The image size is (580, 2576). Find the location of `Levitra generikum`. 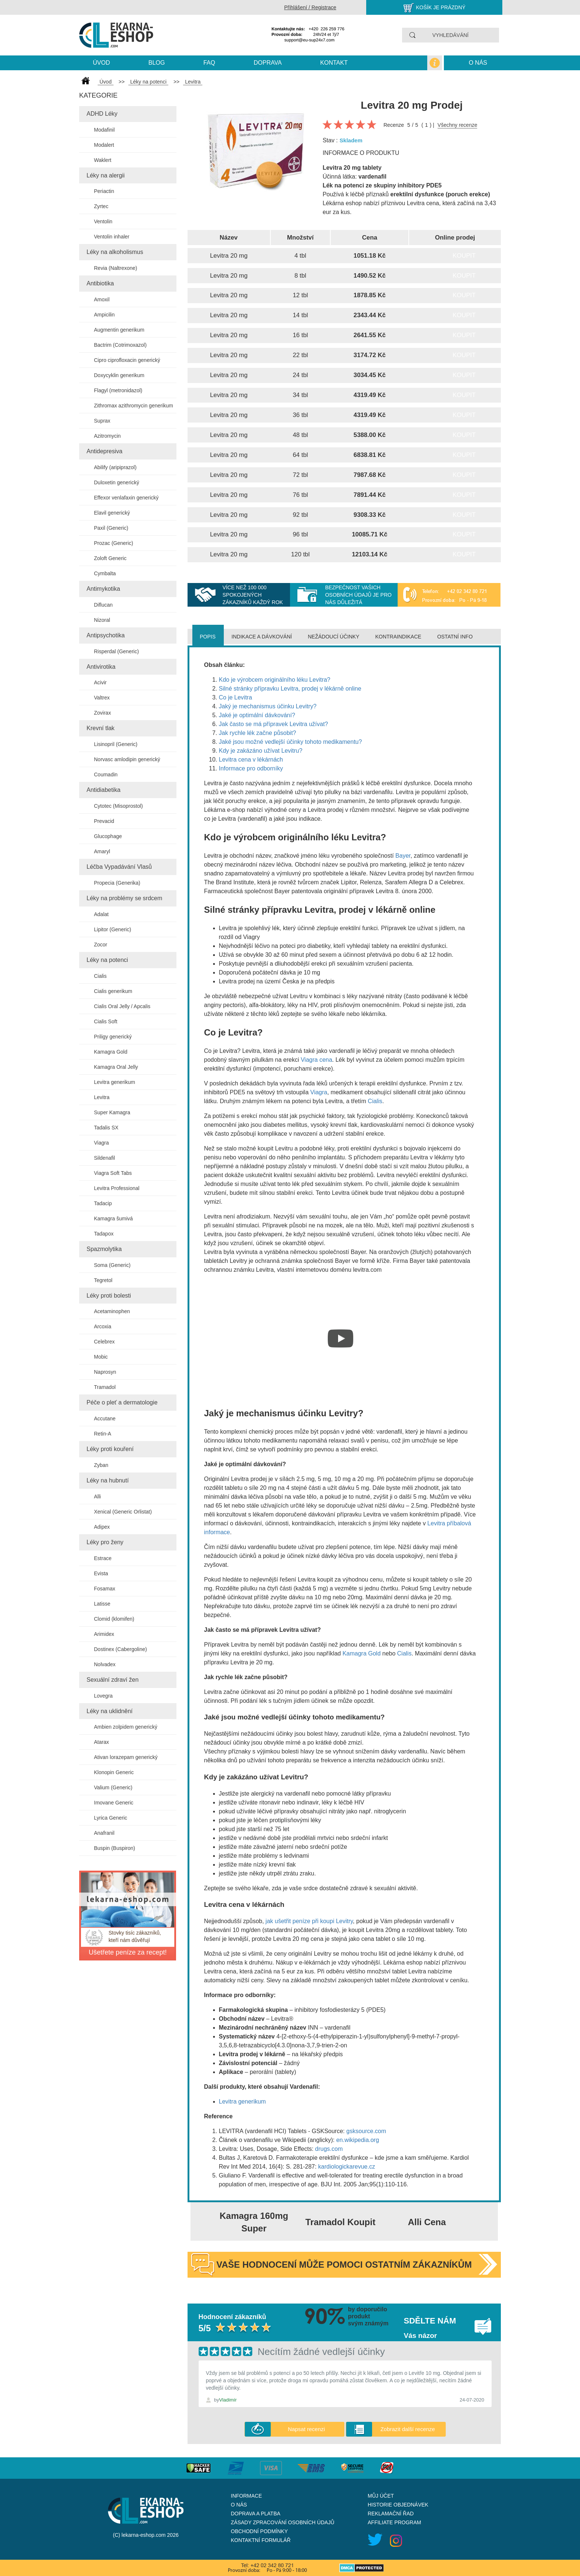

Levitra generikum is located at coordinates (114, 1082).